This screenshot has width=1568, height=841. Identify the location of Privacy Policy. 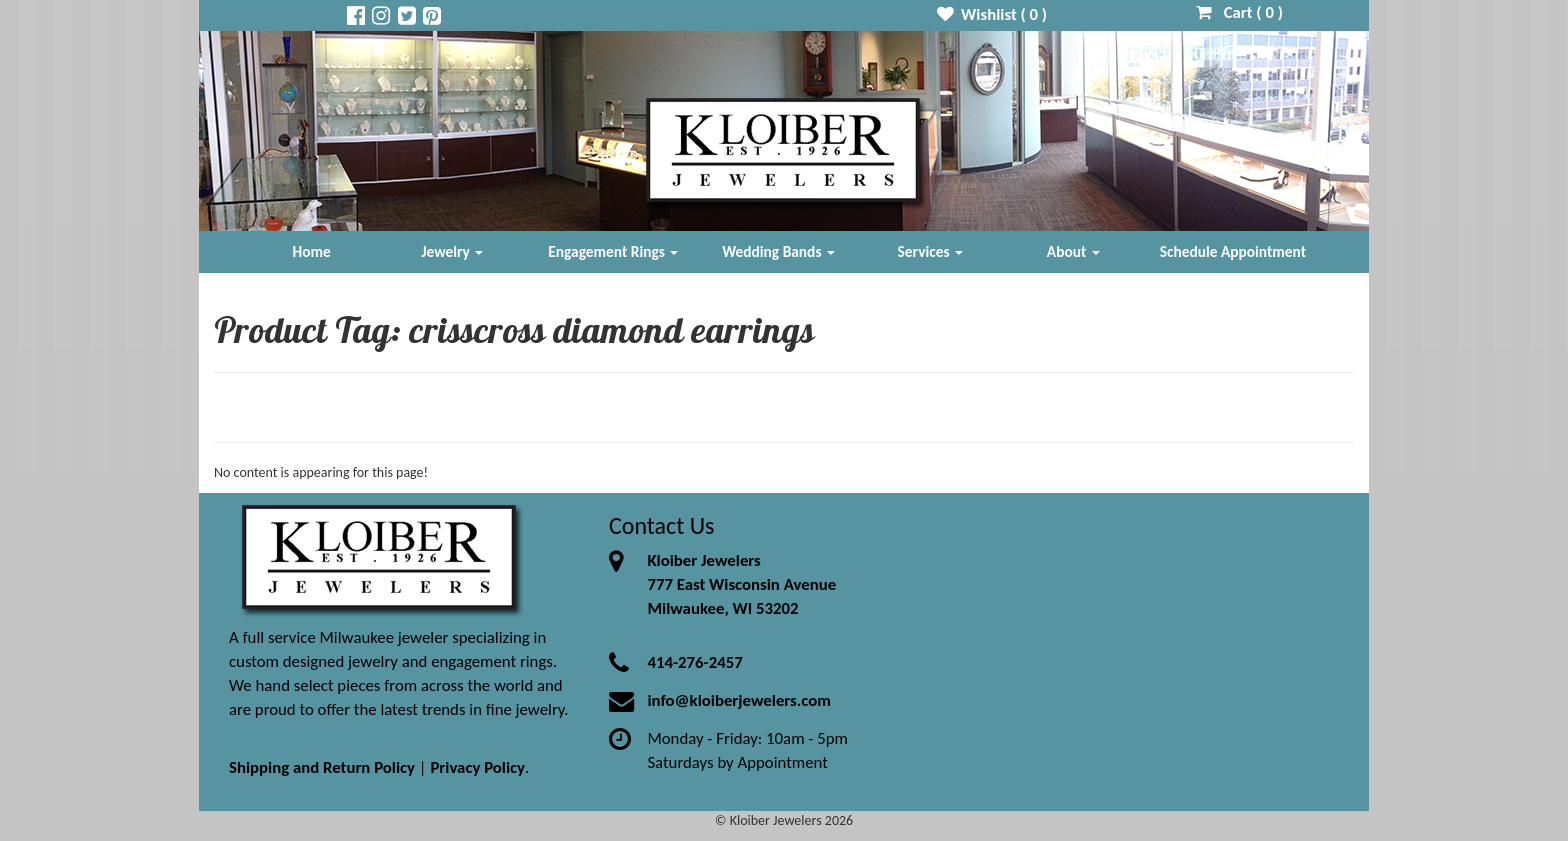
(477, 767).